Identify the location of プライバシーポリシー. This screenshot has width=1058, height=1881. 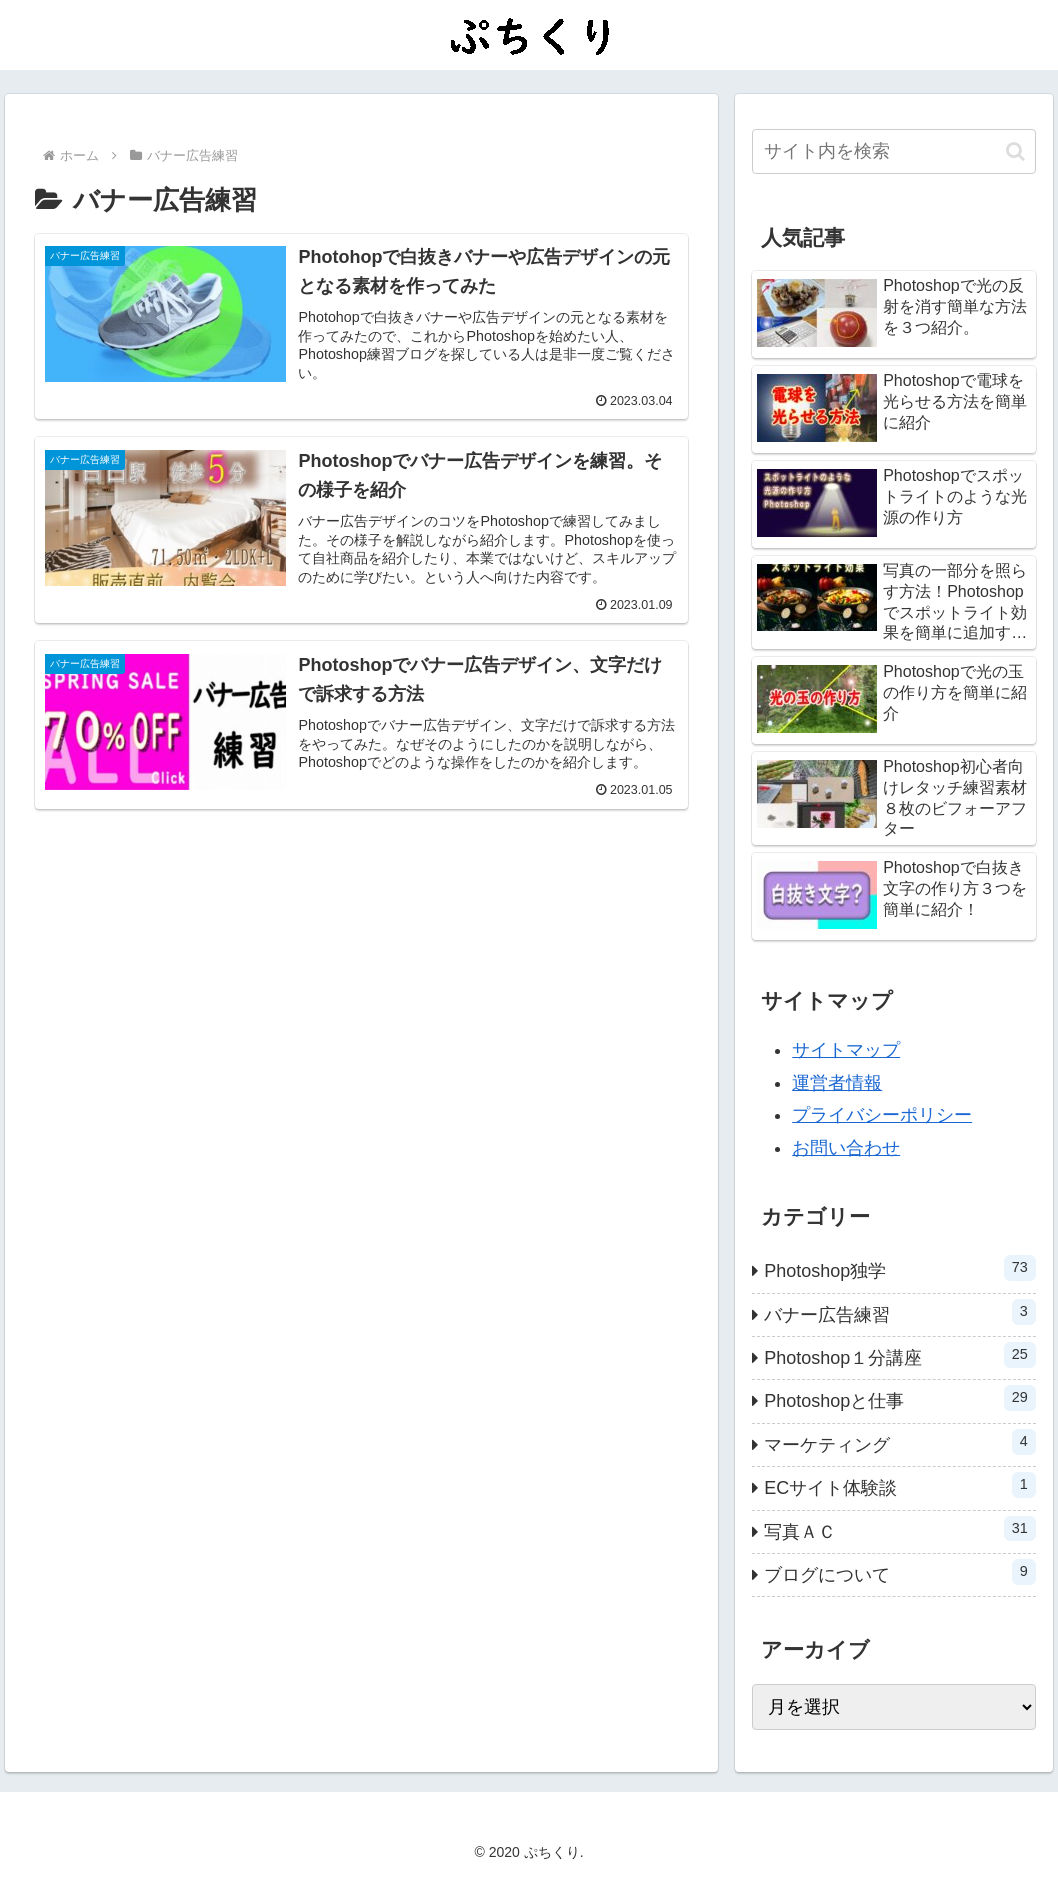
(882, 1115).